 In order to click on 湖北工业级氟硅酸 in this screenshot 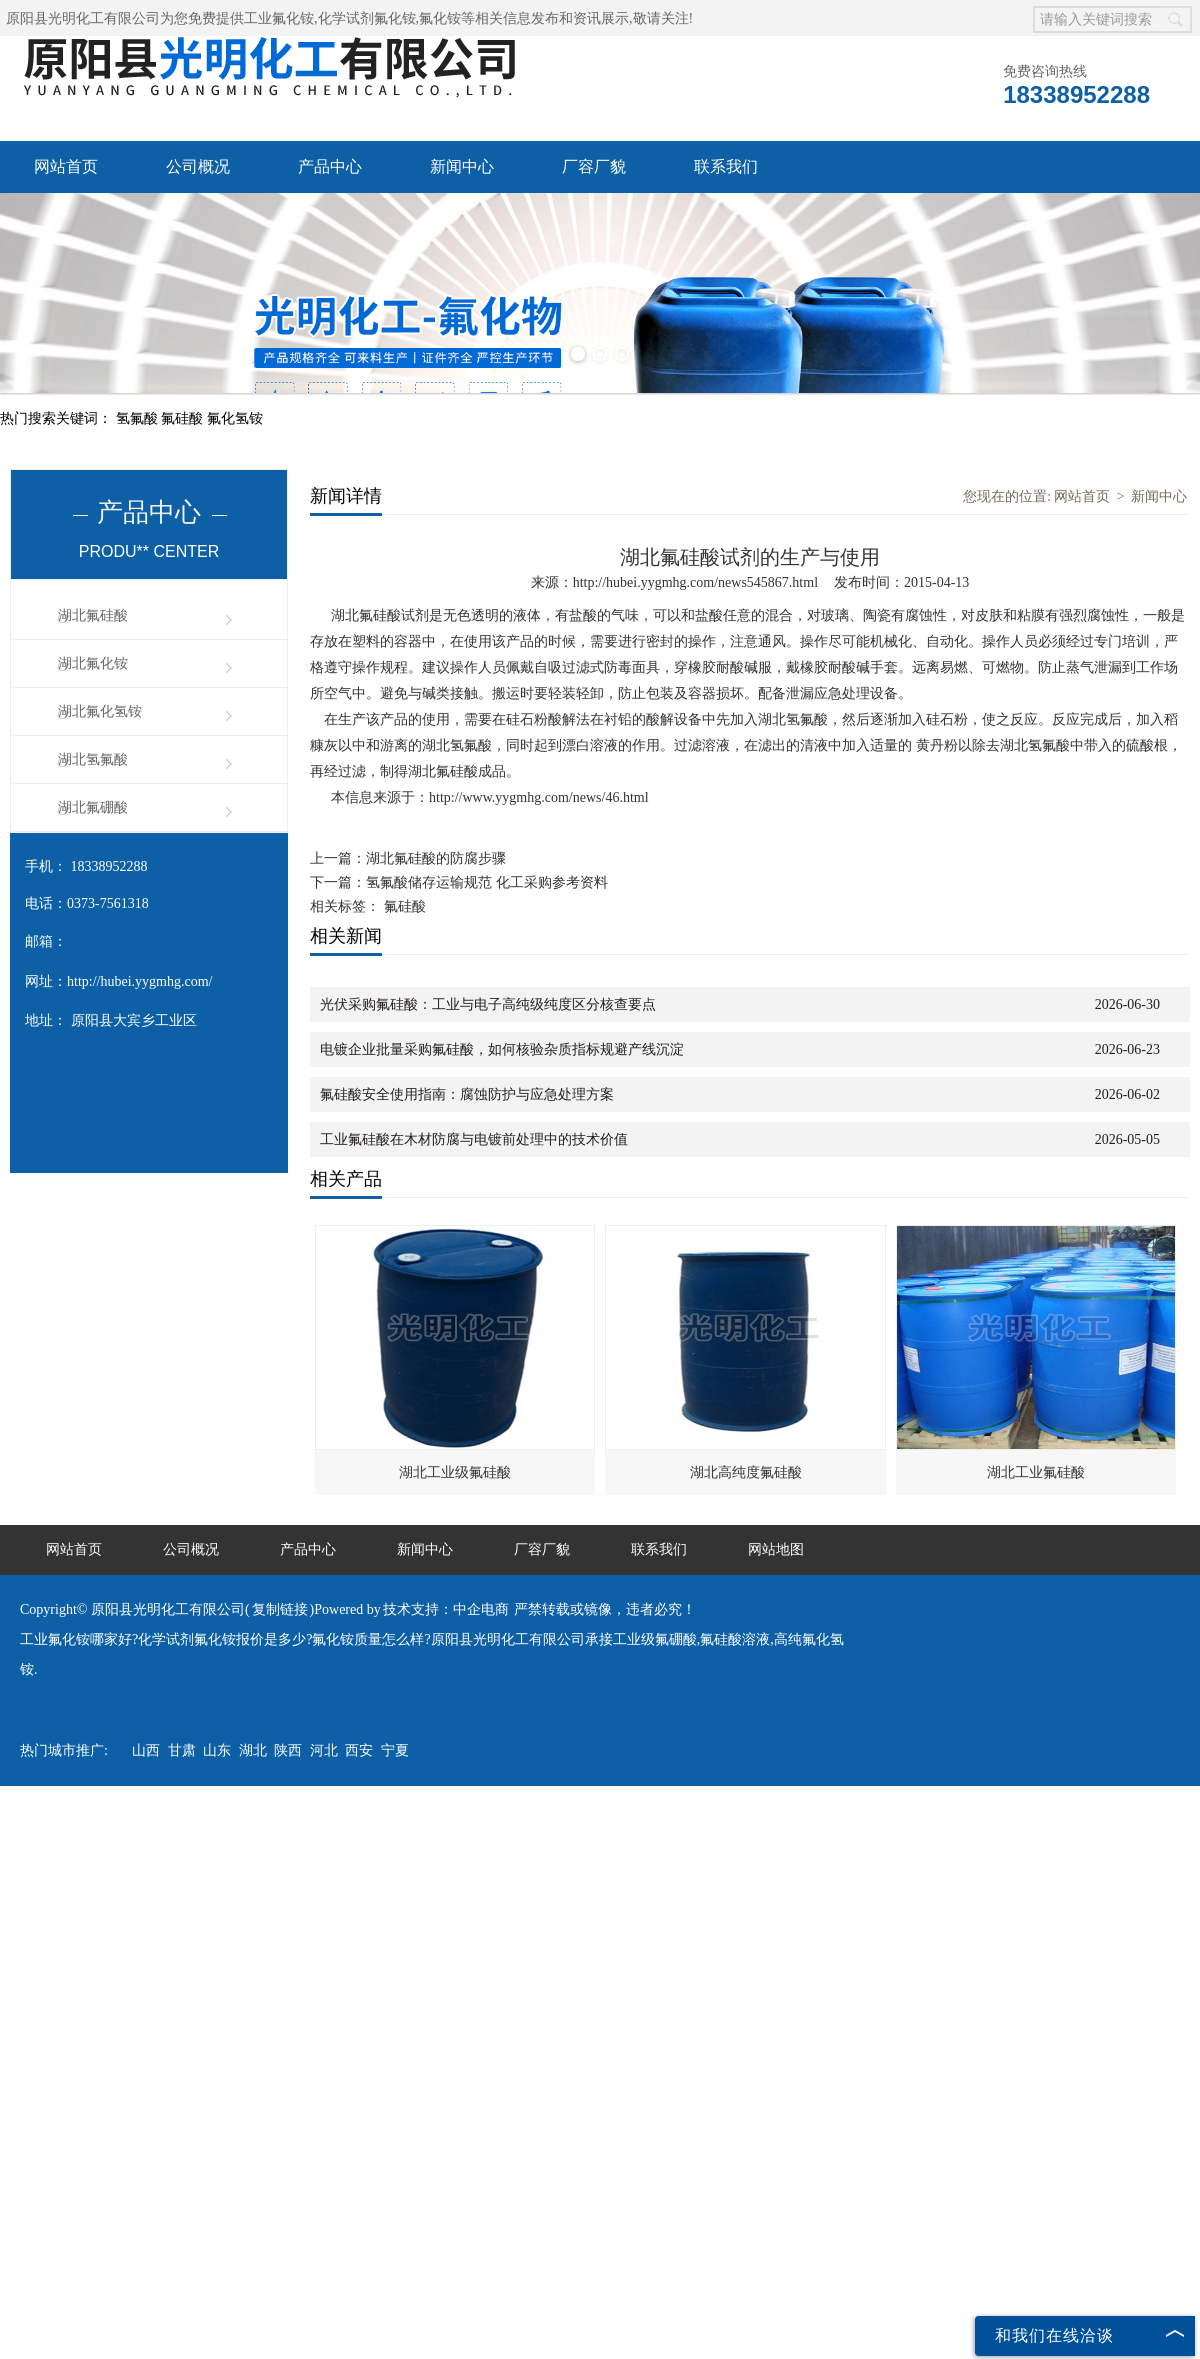, I will do `click(455, 1472)`.